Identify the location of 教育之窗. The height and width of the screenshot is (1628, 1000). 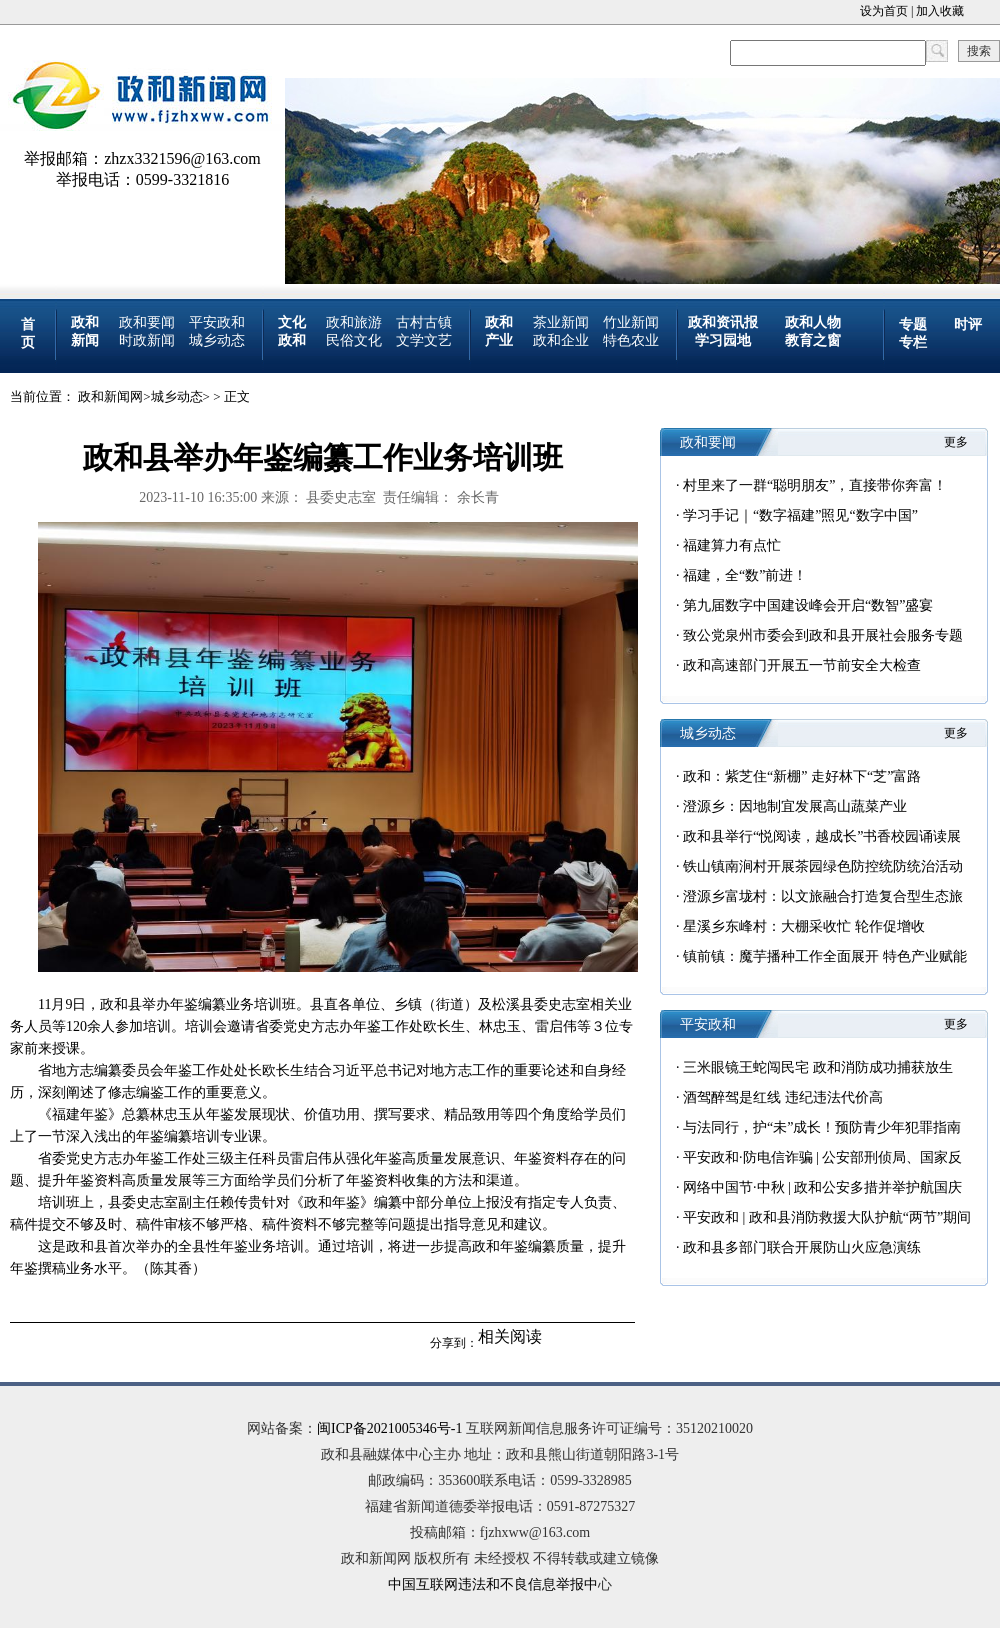
(813, 340).